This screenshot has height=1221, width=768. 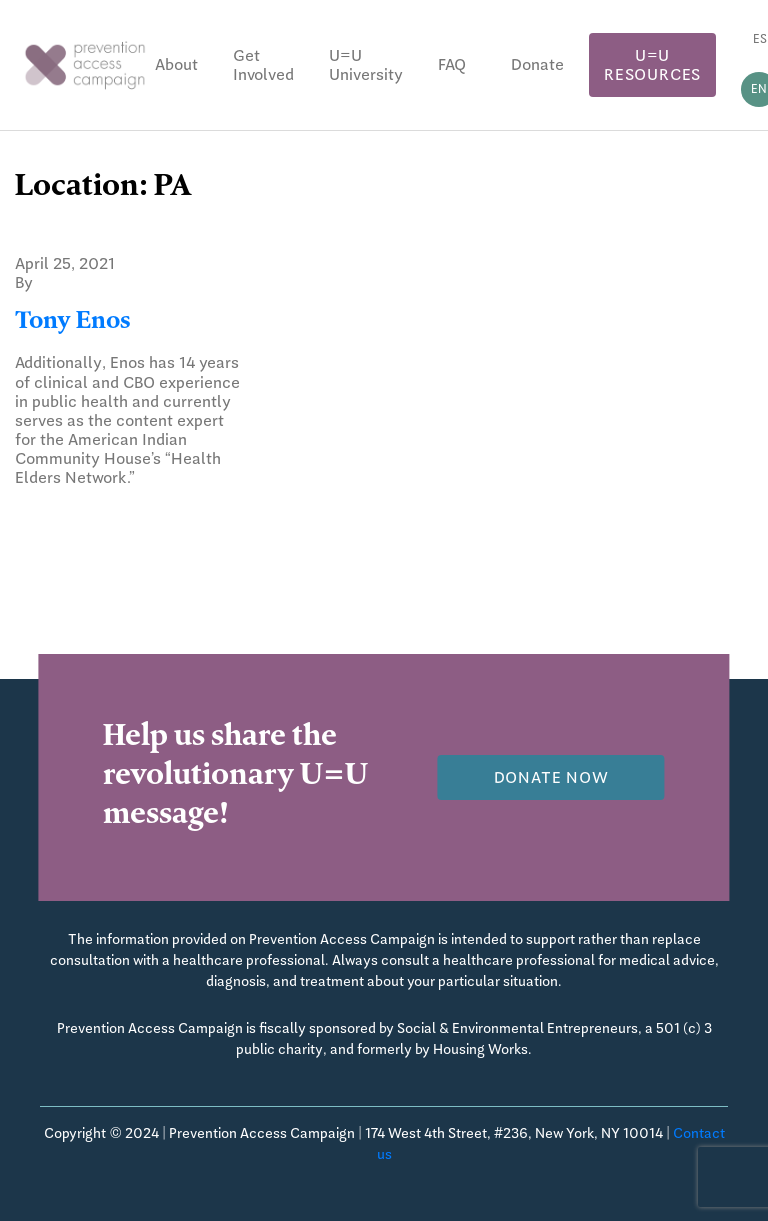 I want to click on FAQ, so click(x=452, y=64).